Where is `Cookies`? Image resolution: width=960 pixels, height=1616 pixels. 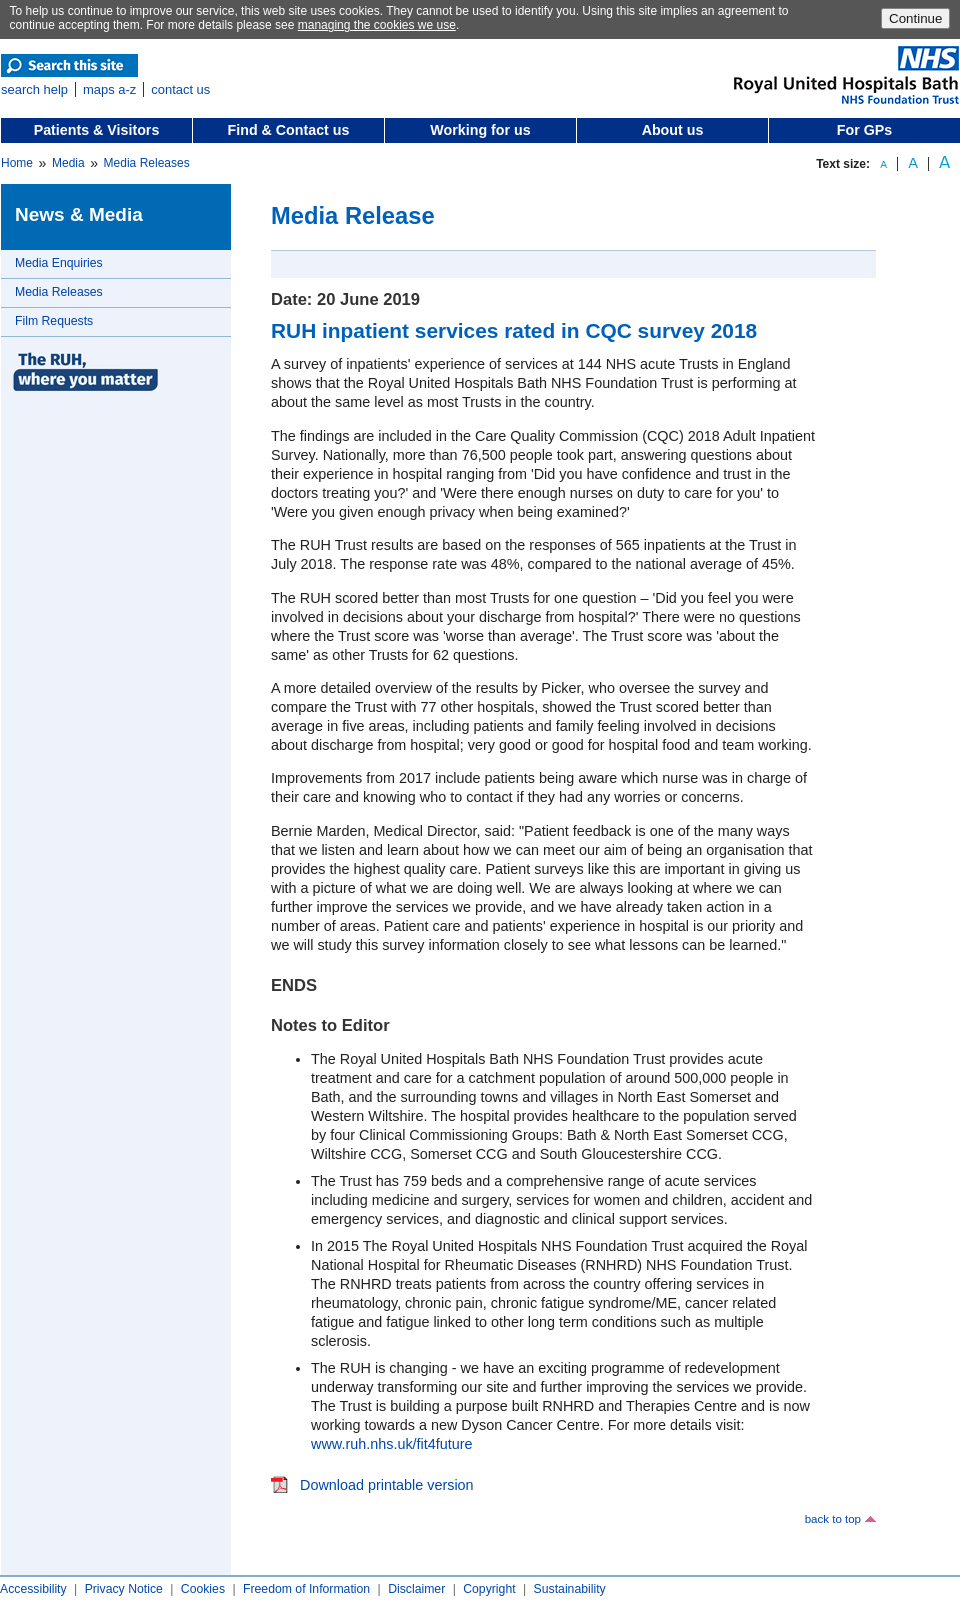
Cookies is located at coordinates (203, 1589).